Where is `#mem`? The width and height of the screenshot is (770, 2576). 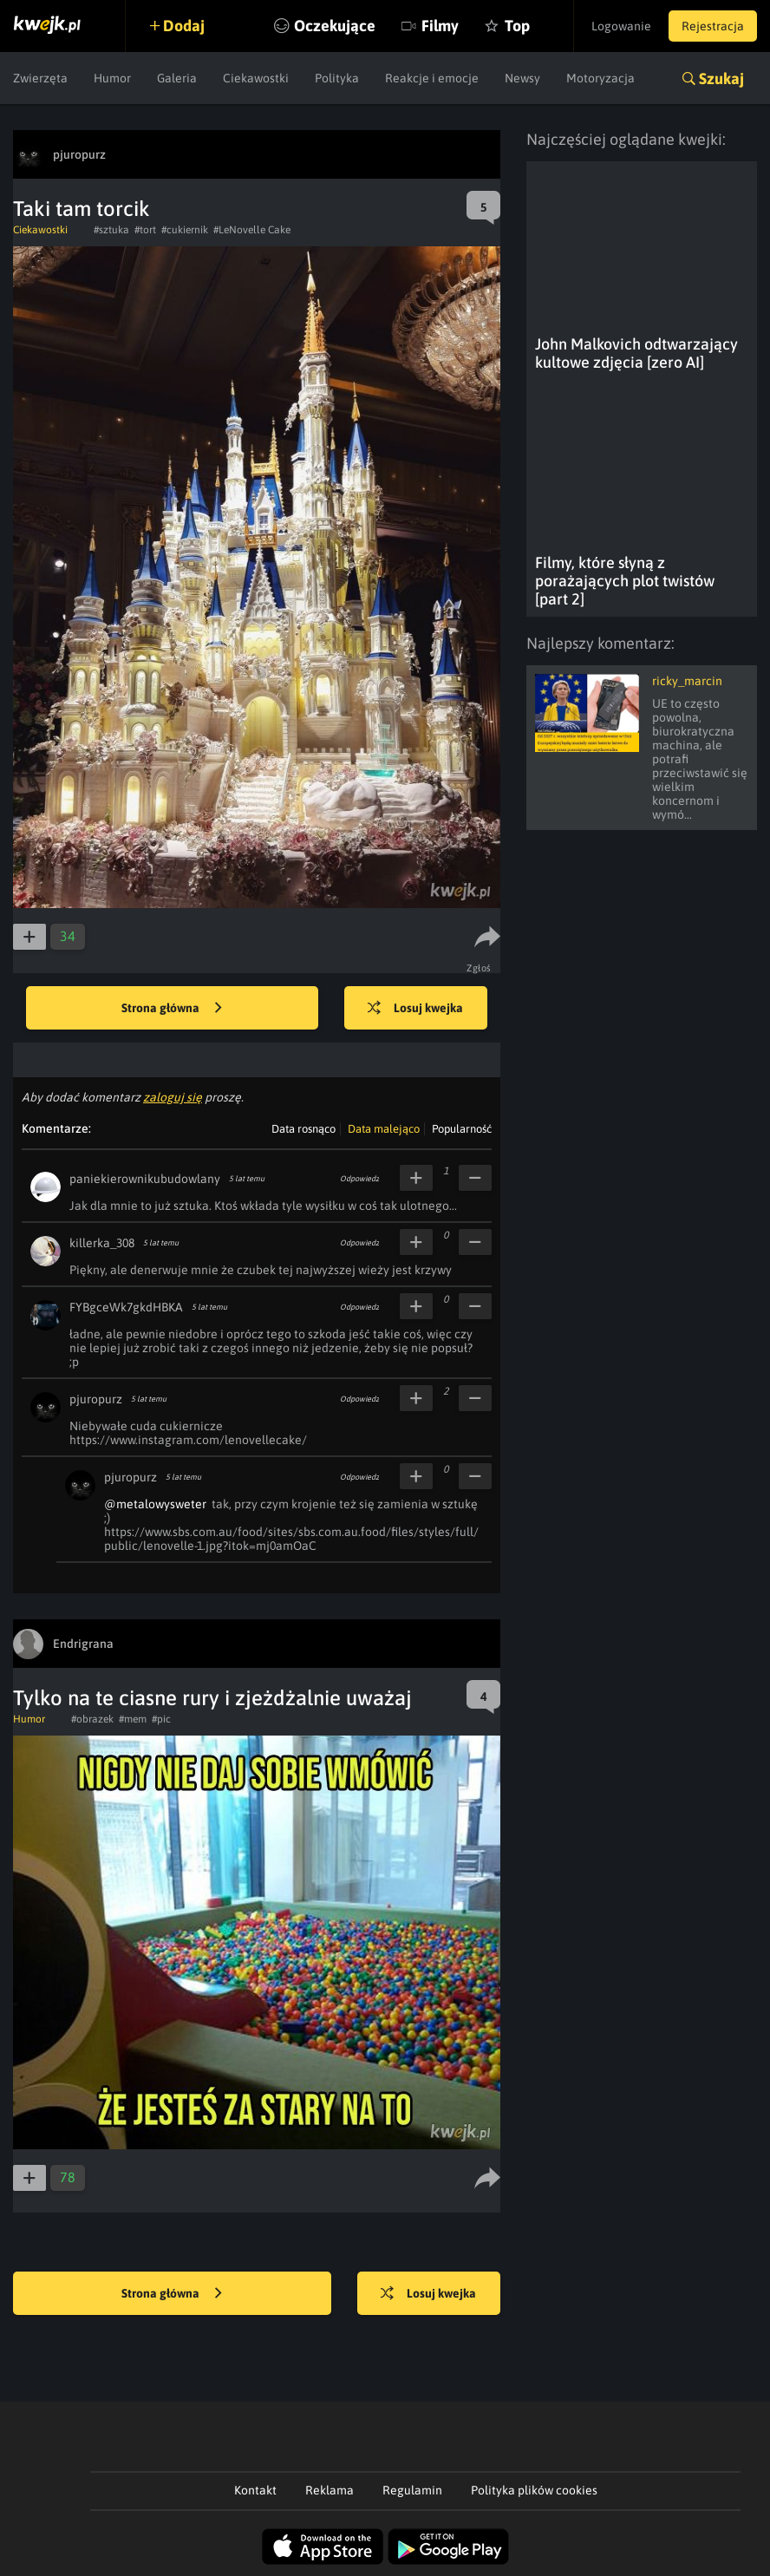
#mem is located at coordinates (133, 1719).